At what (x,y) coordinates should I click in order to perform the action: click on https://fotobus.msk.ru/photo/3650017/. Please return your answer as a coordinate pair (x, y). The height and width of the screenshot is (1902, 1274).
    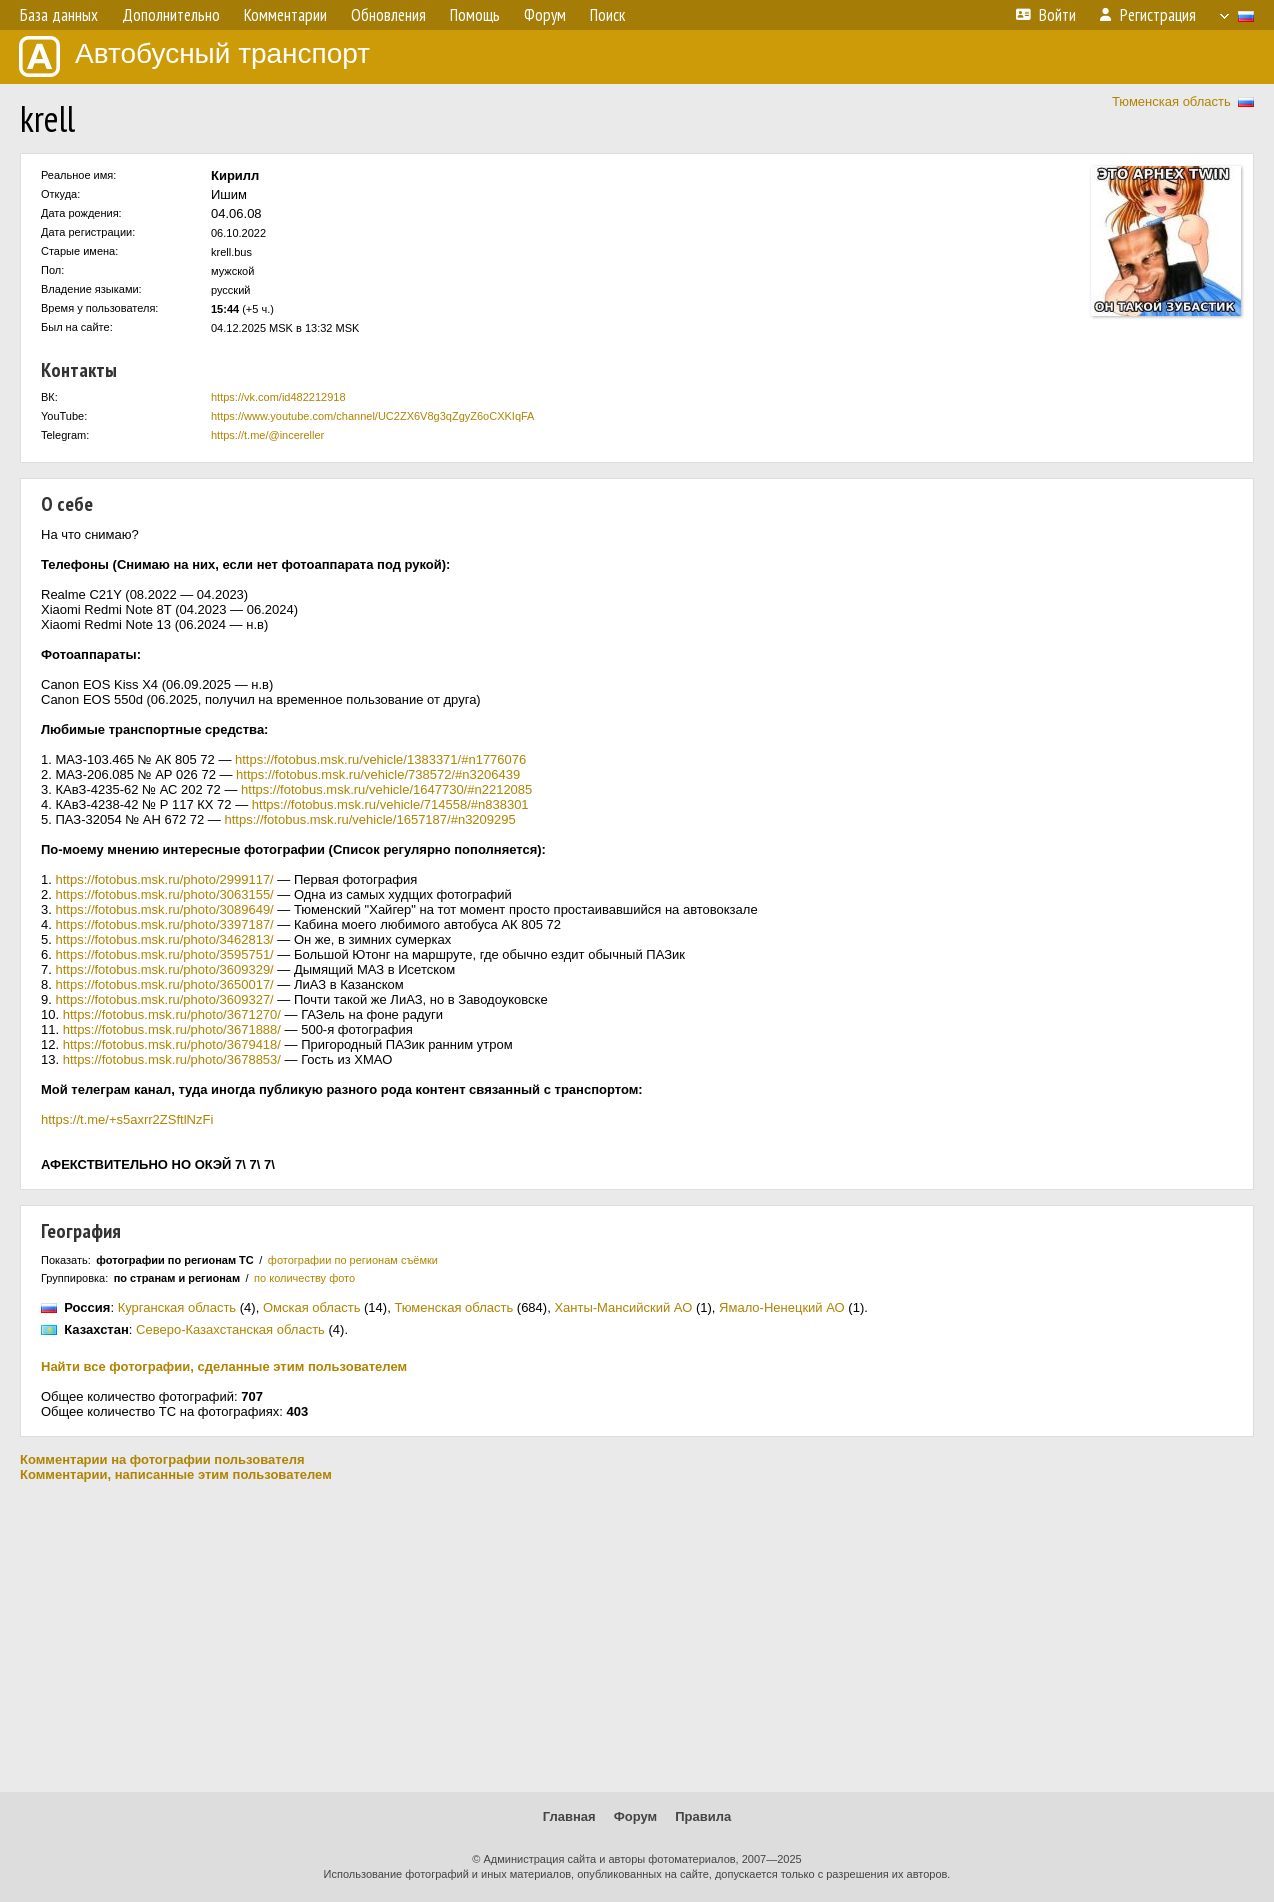
    Looking at the image, I should click on (164, 984).